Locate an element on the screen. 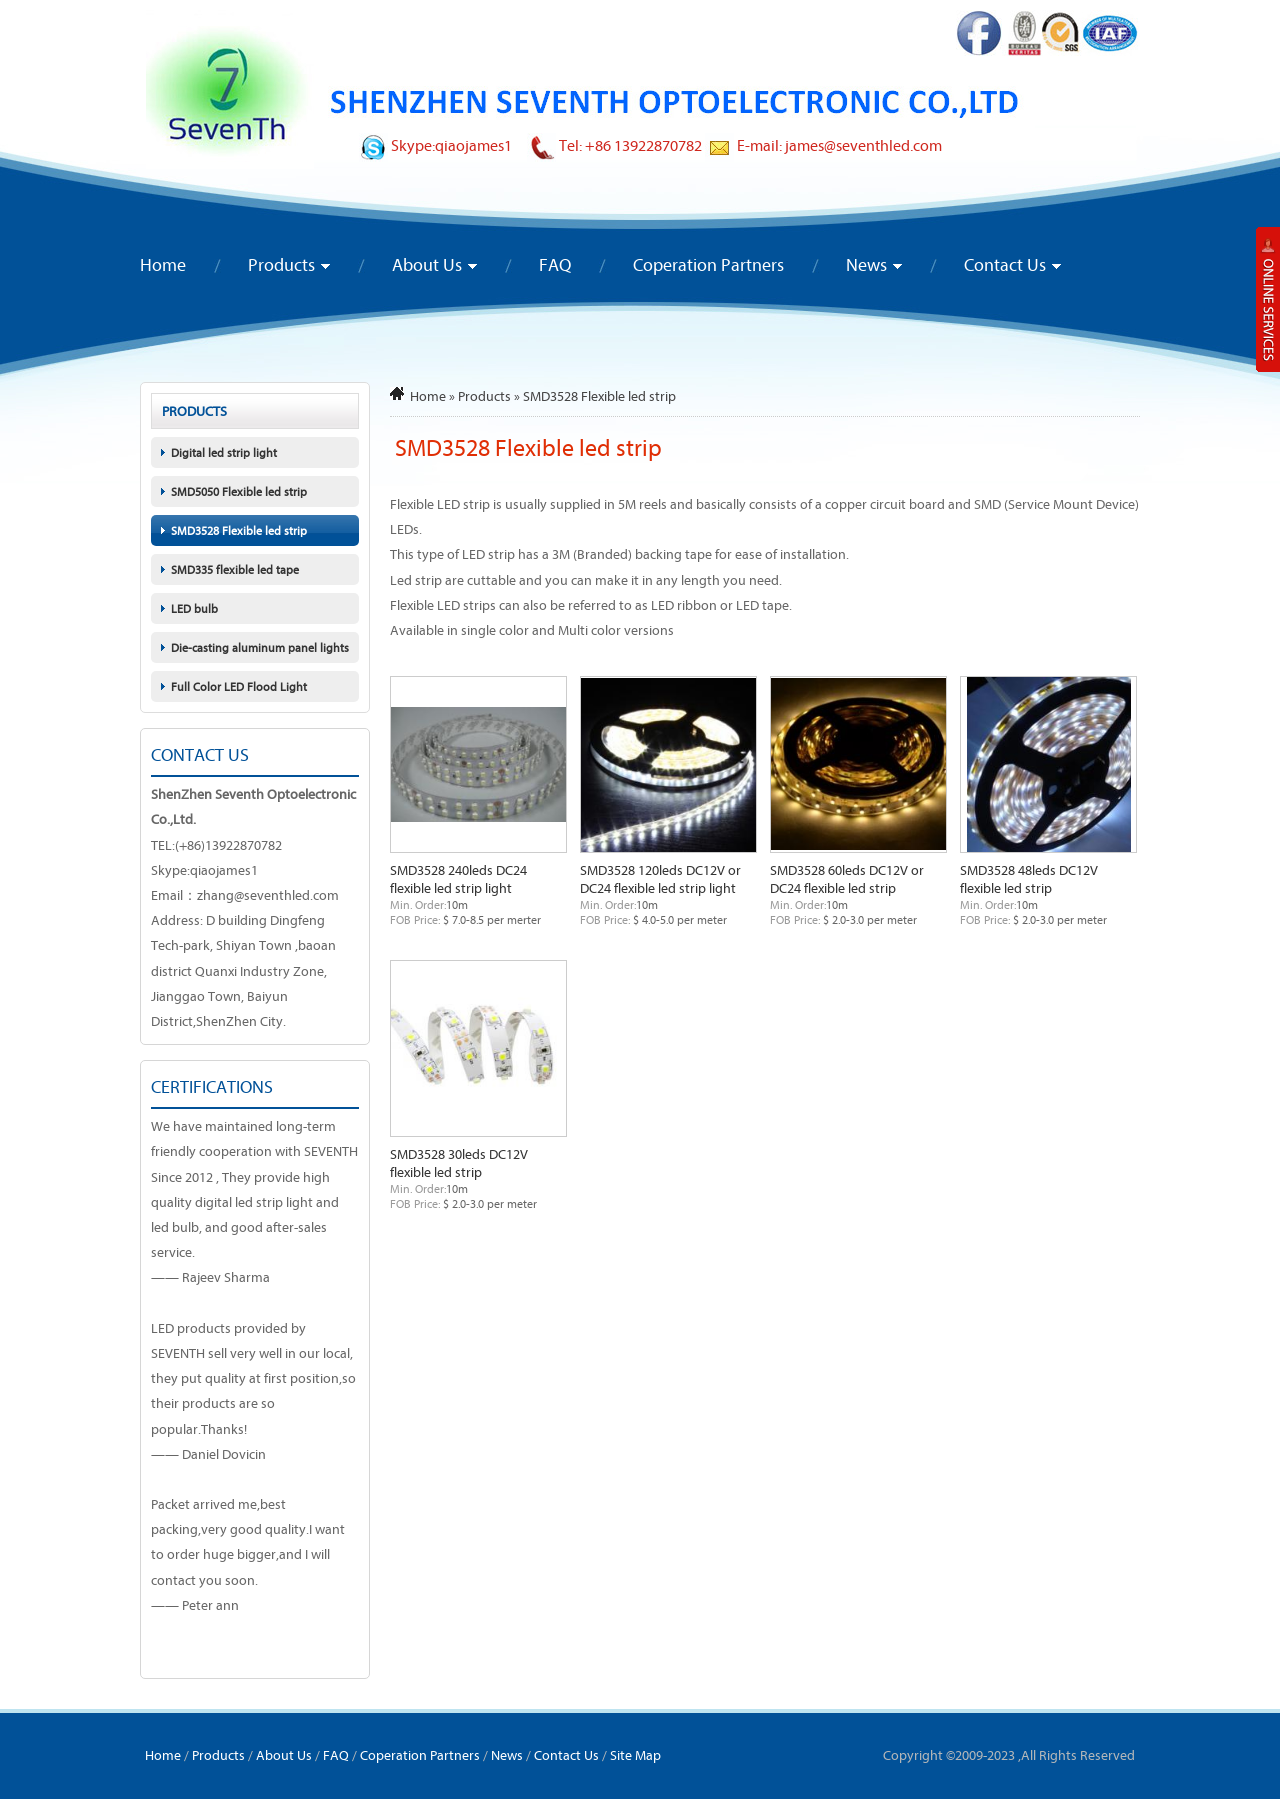 The height and width of the screenshot is (1799, 1280). Contact Us is located at coordinates (1005, 264).